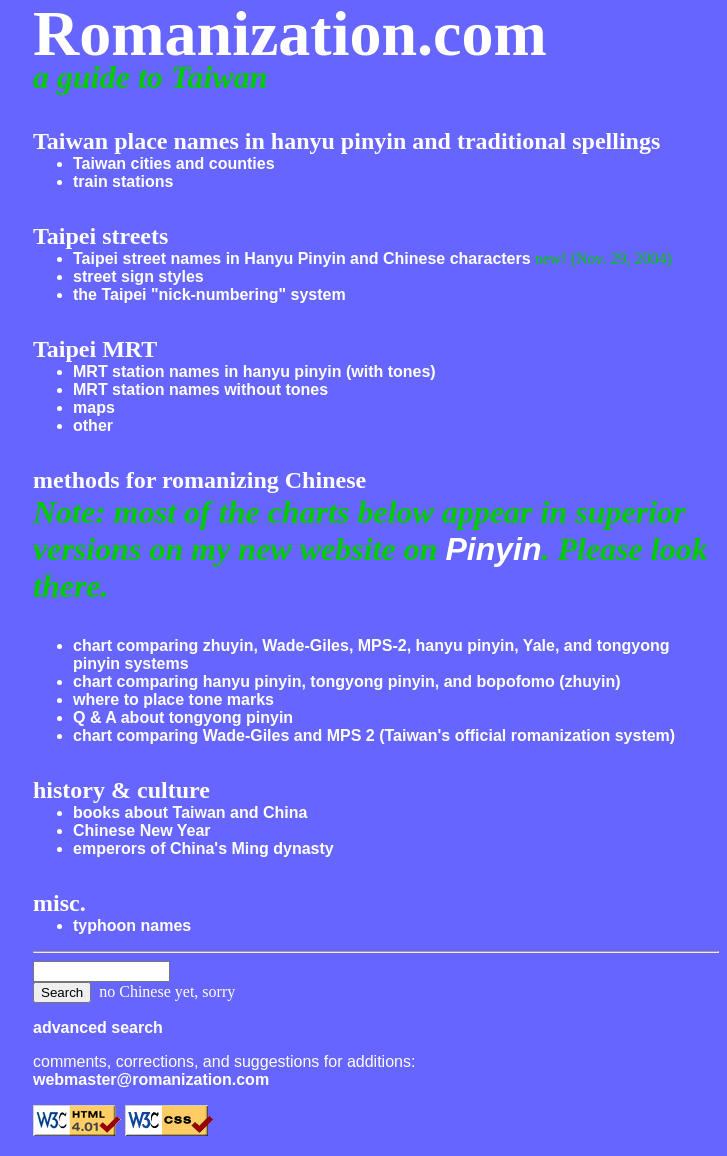 This screenshot has height=1156, width=727. I want to click on Pinyin, so click(493, 549).